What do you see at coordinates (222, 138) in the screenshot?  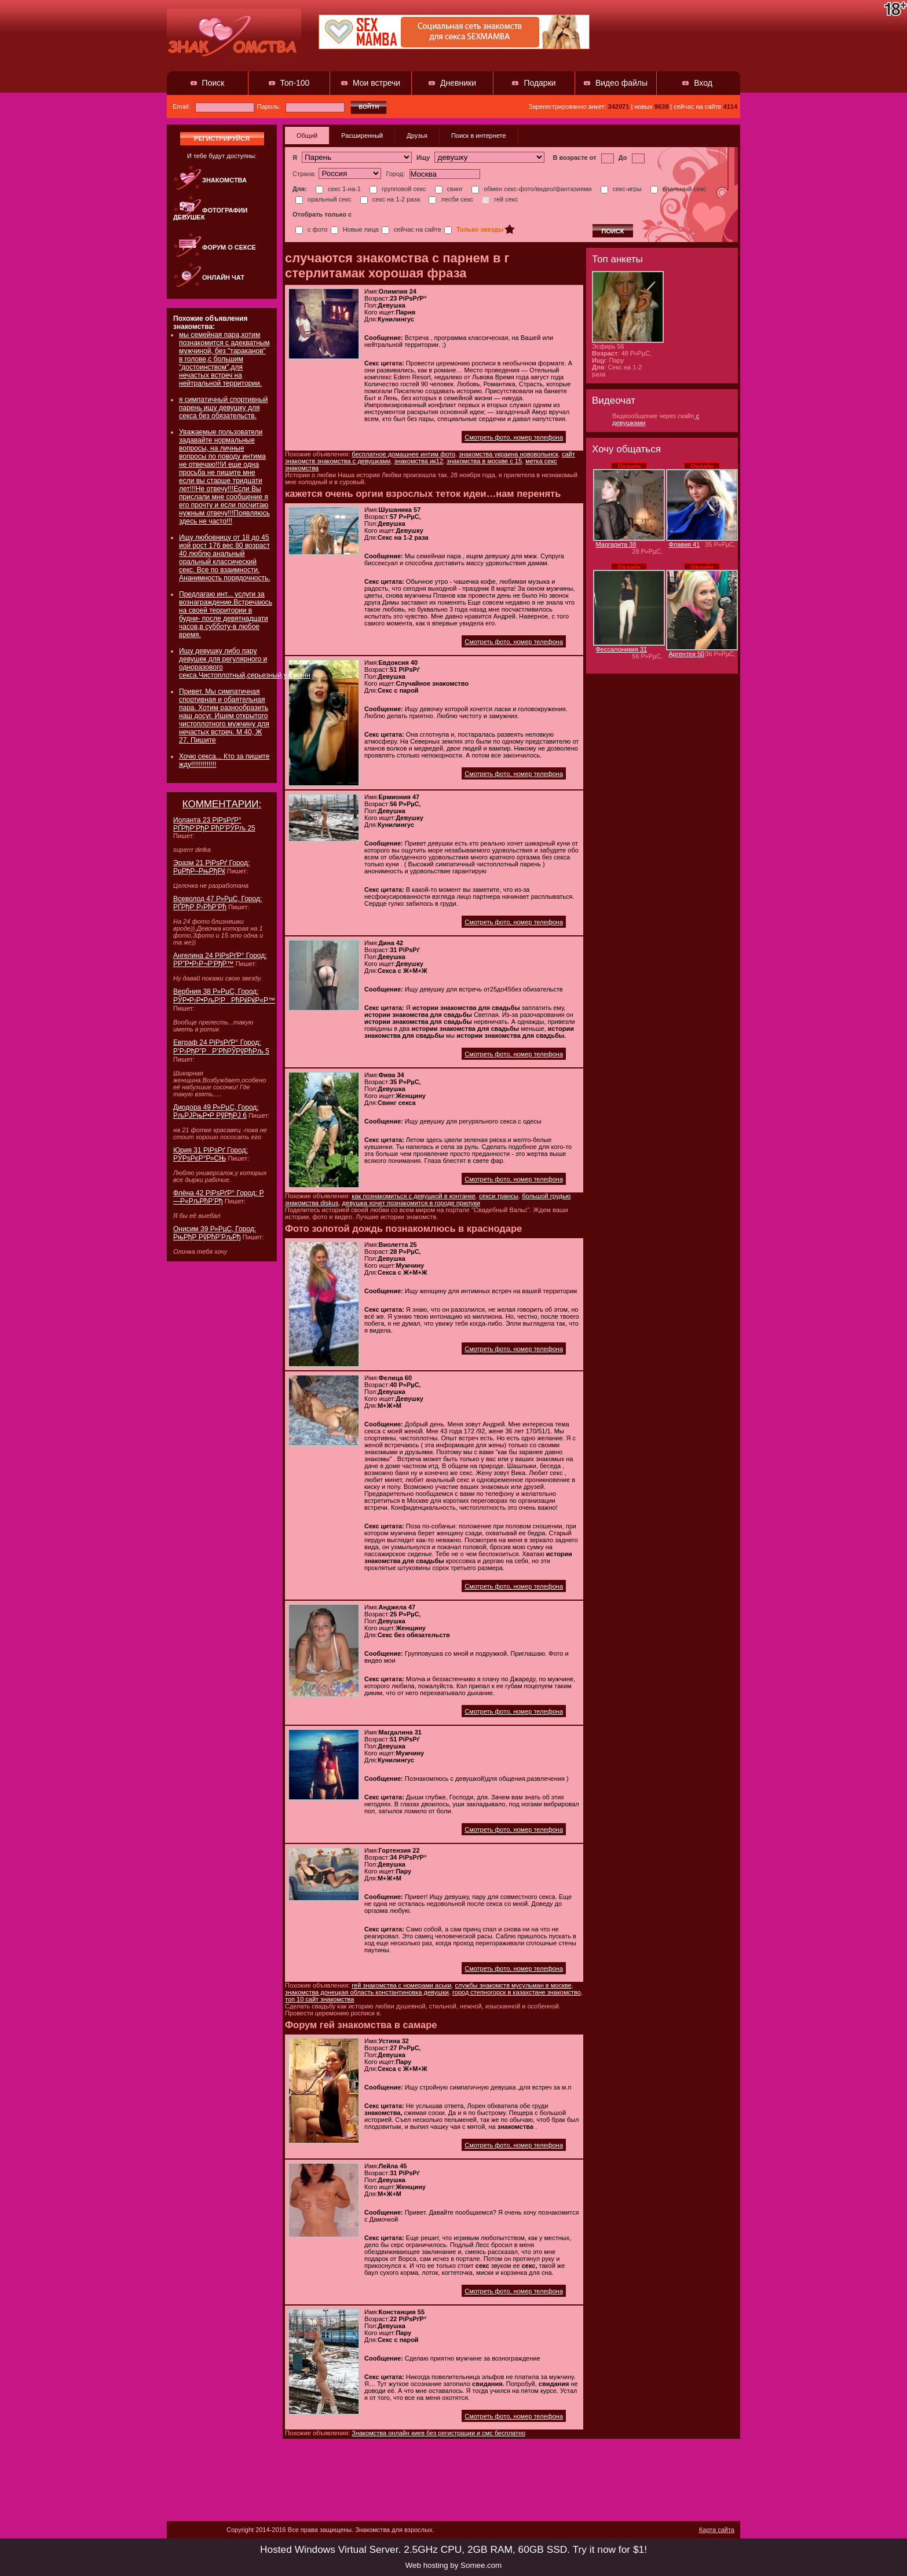 I see `регистрируйся` at bounding box center [222, 138].